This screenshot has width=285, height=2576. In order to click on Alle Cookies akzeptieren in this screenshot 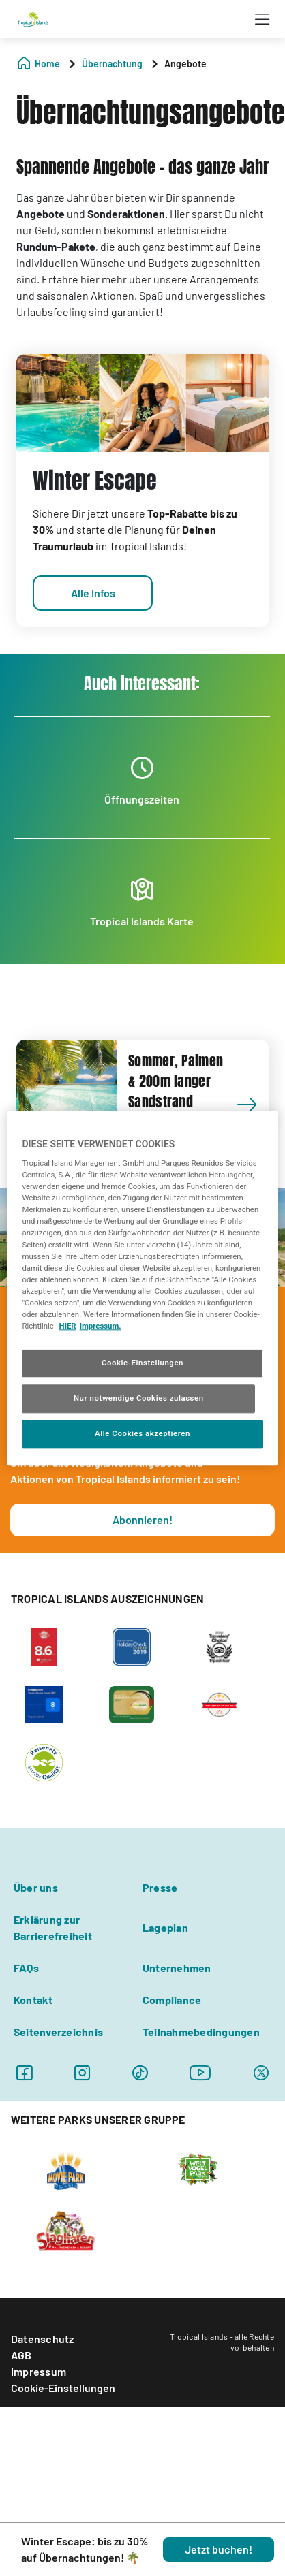, I will do `click(142, 1433)`.